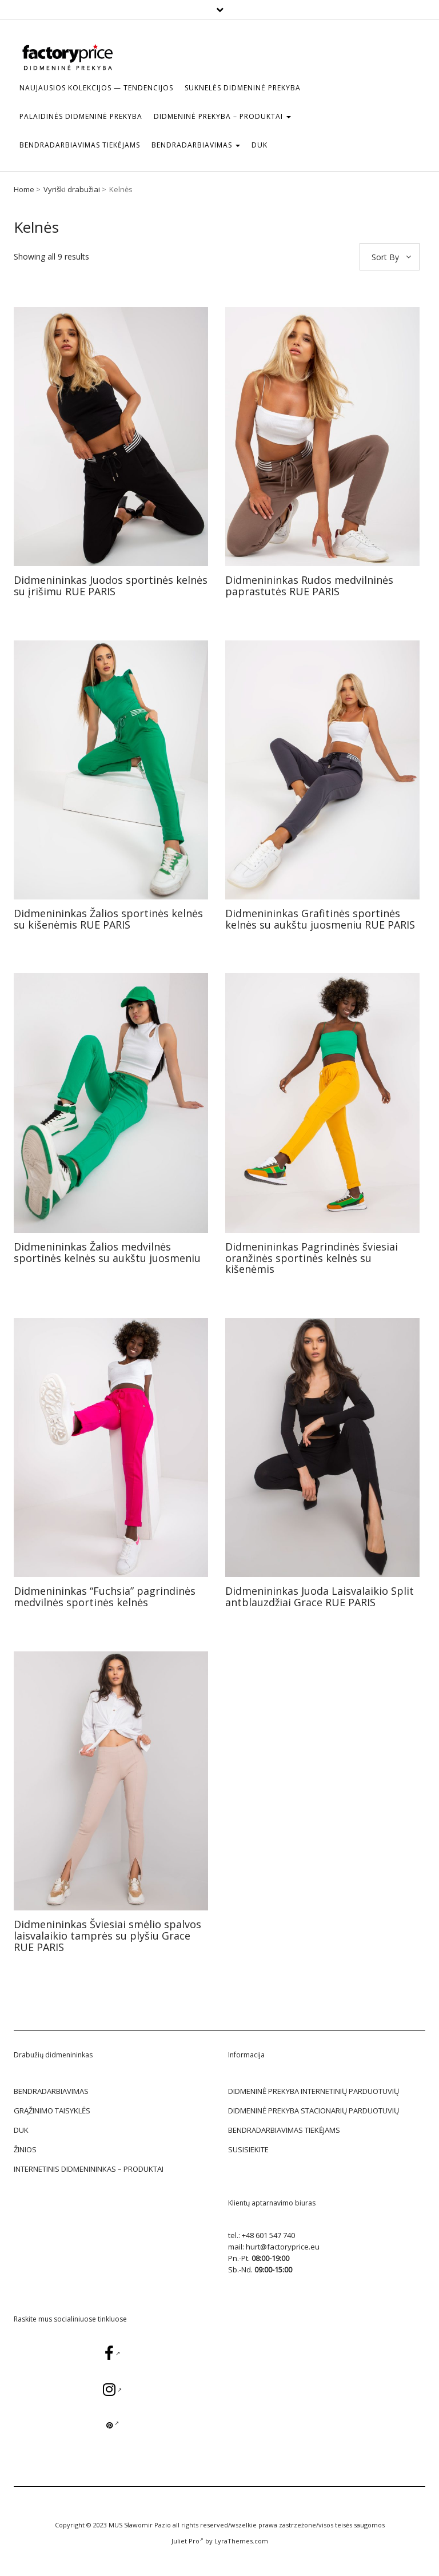  I want to click on Didmenininkas Grafitinės sportinės kelnės su aukštu juosmeniu RUE PARIS, so click(320, 918).